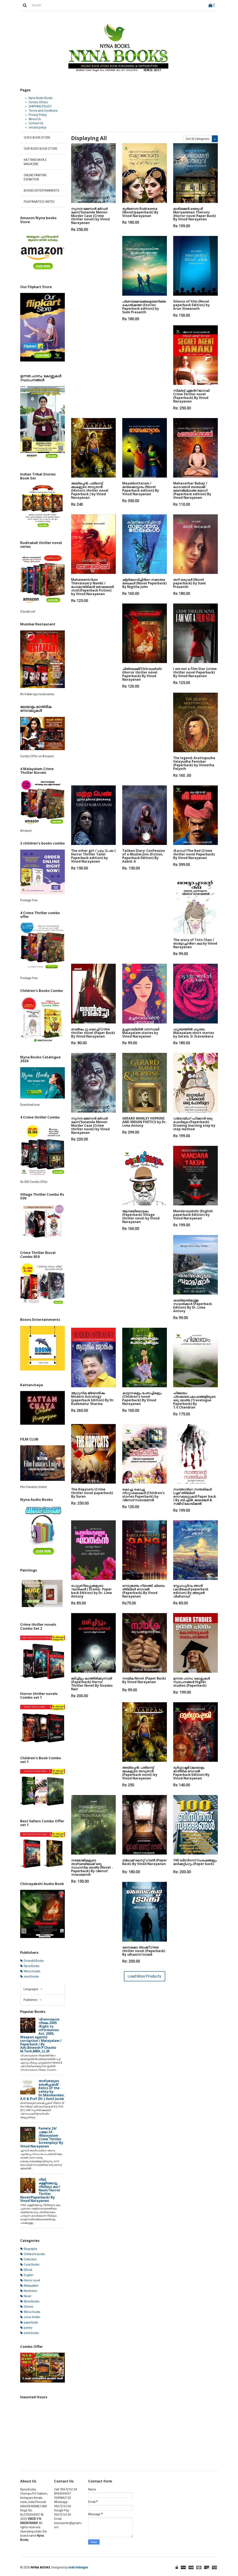  I want to click on GERARD MANLEY HOPKINS AND INDIAN POETICS by Dr. Lima Antony, so click(144, 1122).